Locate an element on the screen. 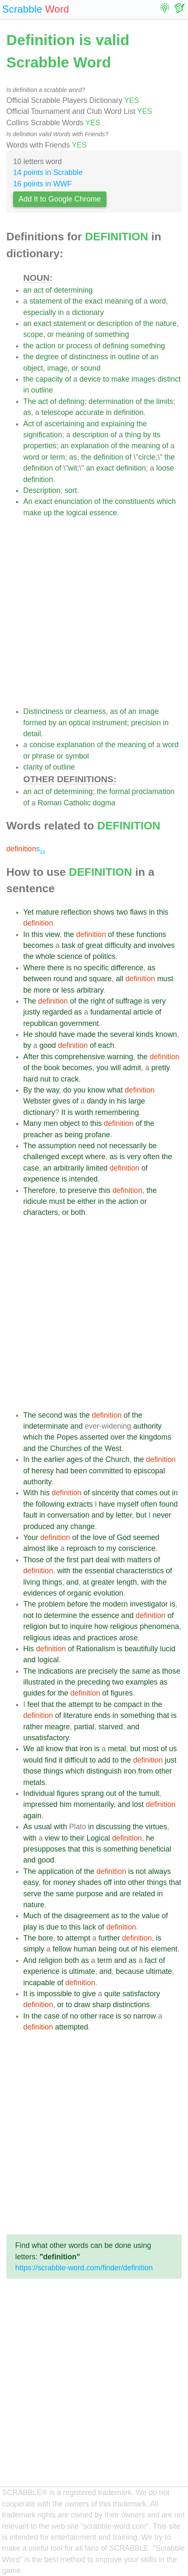 This screenshot has height=2576, width=188. iron is located at coordinates (86, 1748).